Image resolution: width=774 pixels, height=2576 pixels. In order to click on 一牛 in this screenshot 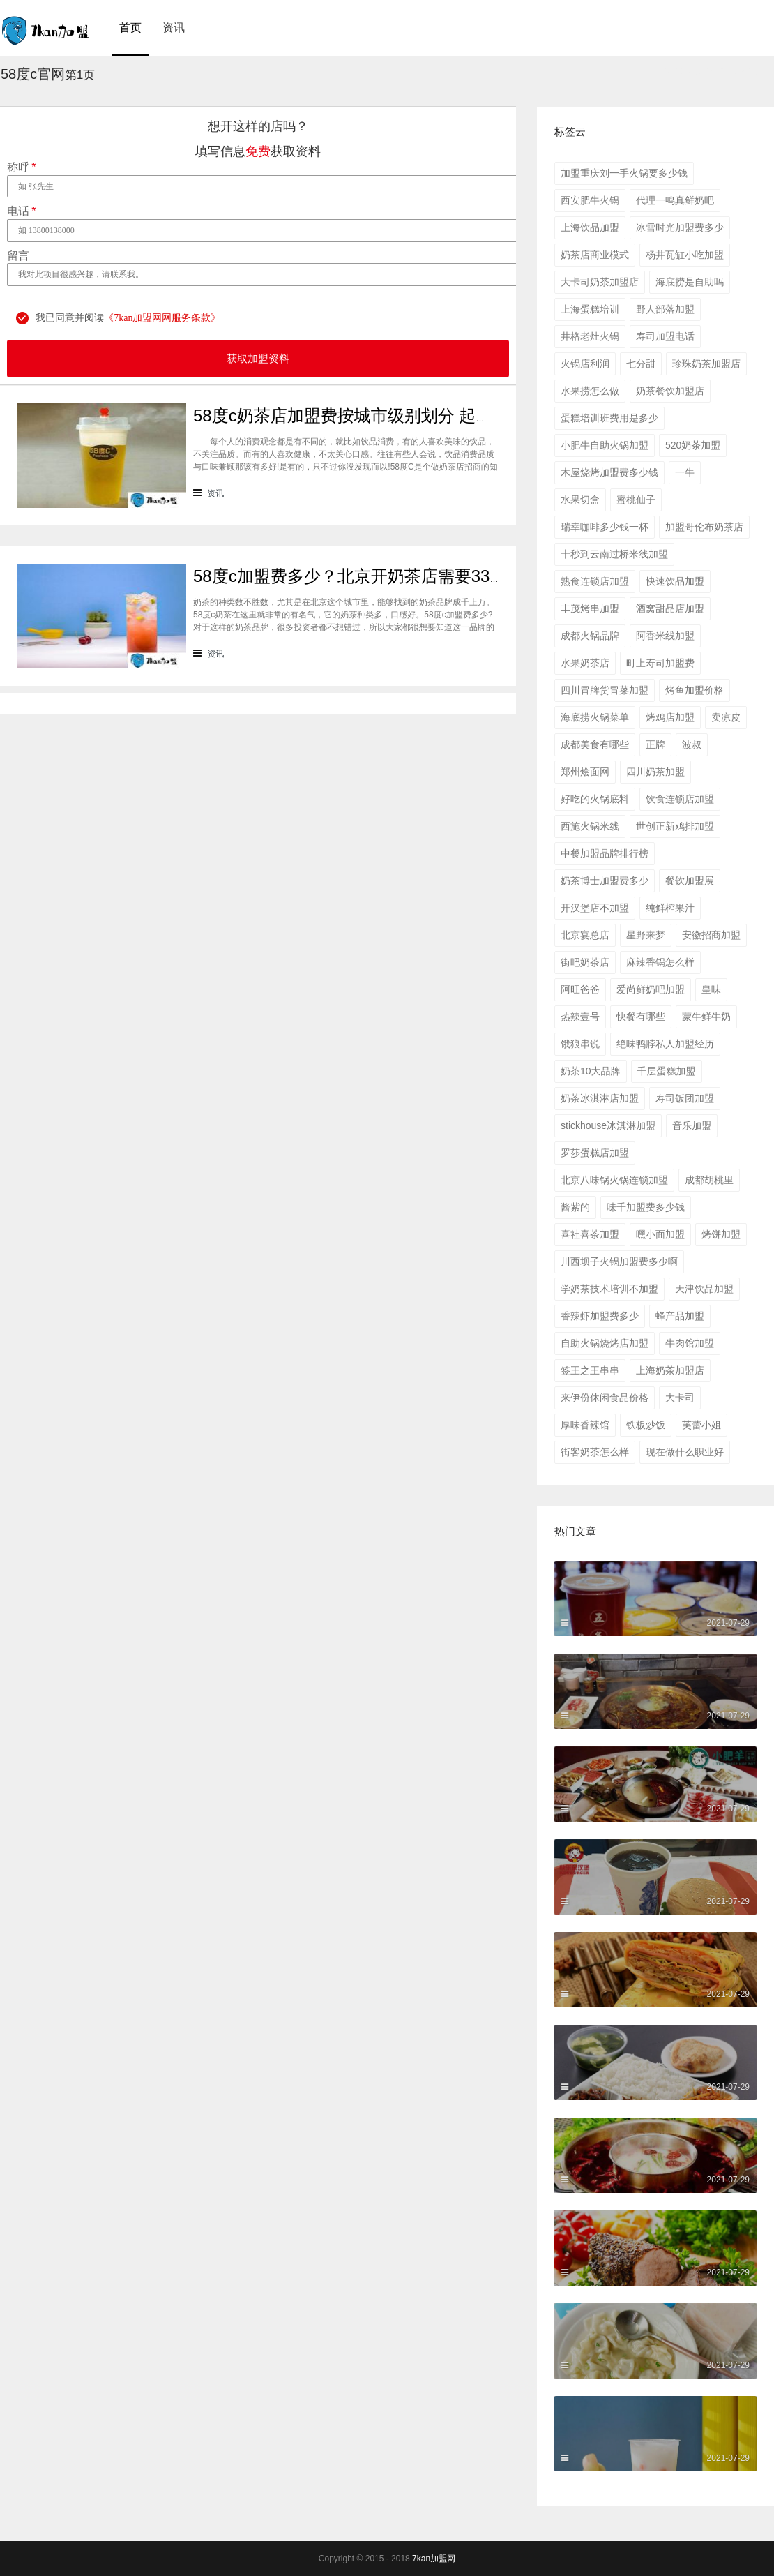, I will do `click(685, 472)`.